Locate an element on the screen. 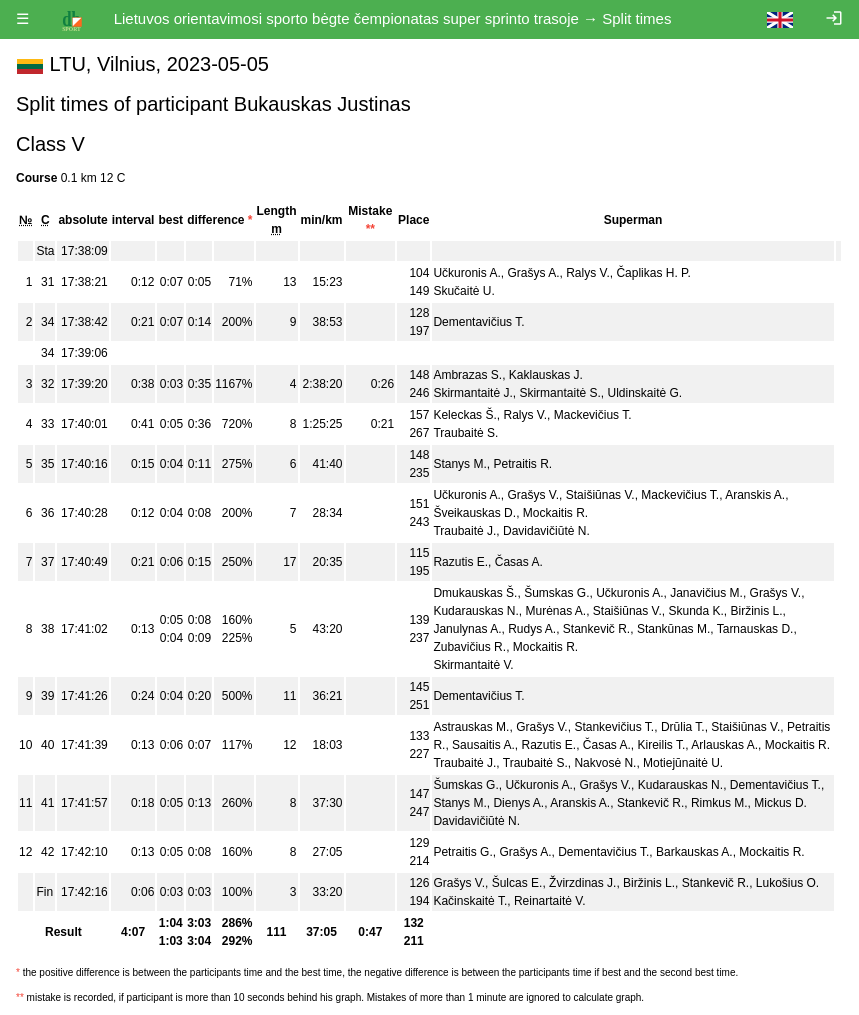 The height and width of the screenshot is (1015, 859). Barkauskas A. is located at coordinates (694, 852).